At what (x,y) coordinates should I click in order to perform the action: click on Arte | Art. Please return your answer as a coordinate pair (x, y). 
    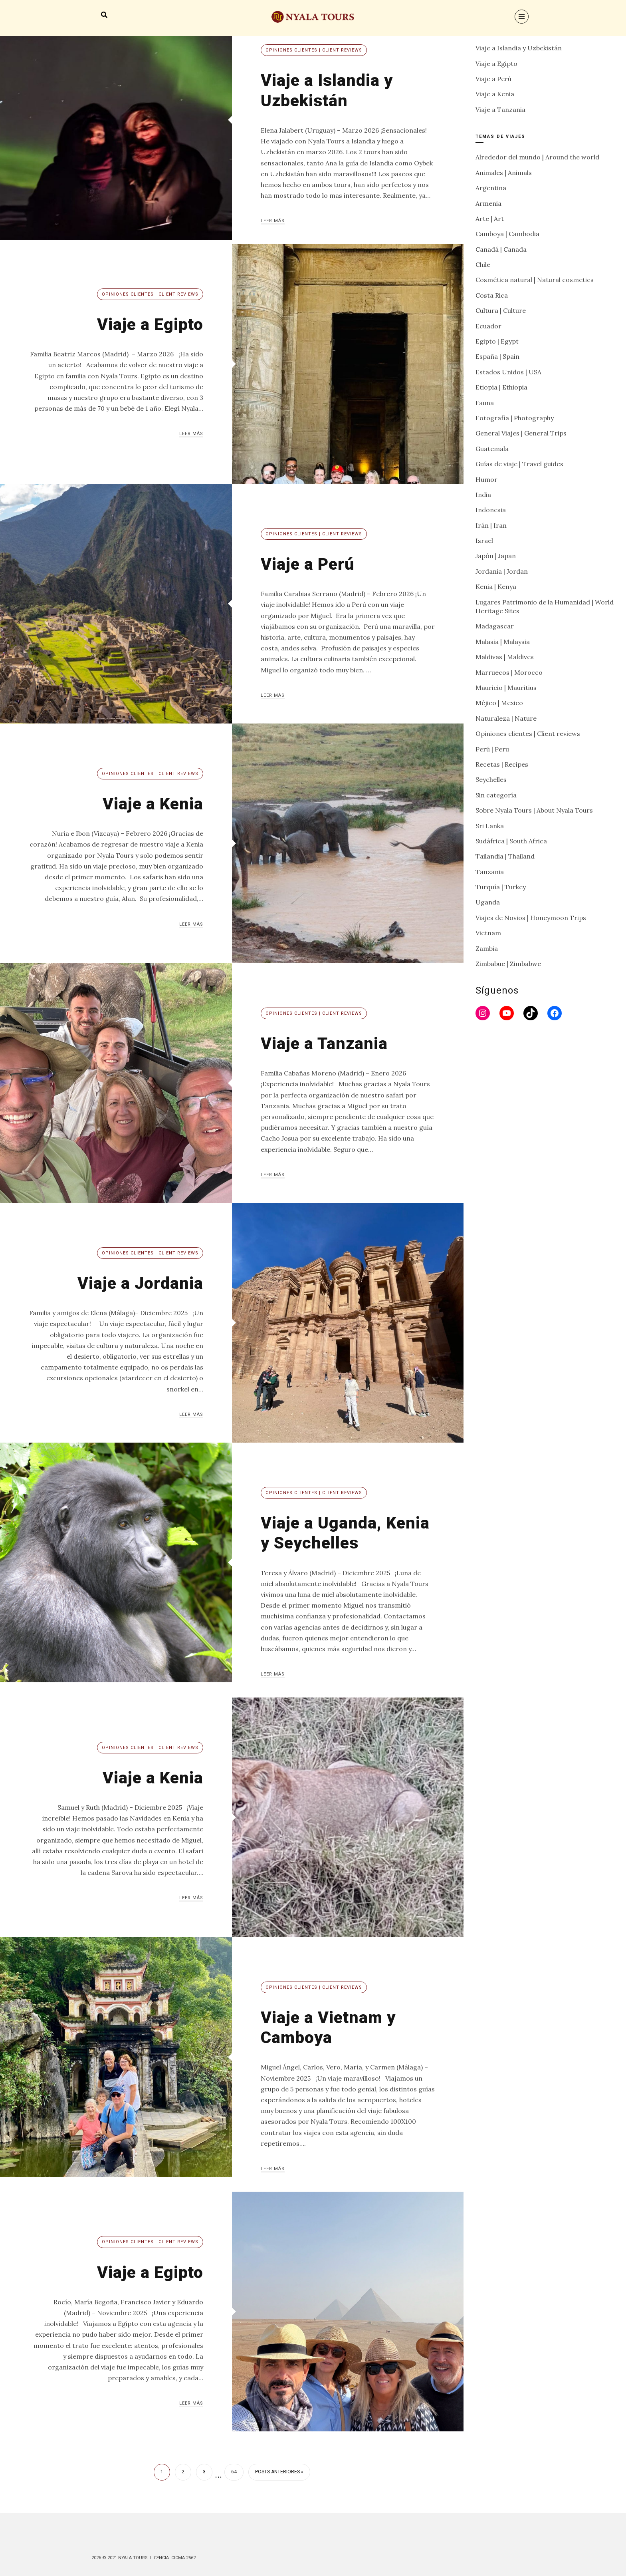
    Looking at the image, I should click on (489, 219).